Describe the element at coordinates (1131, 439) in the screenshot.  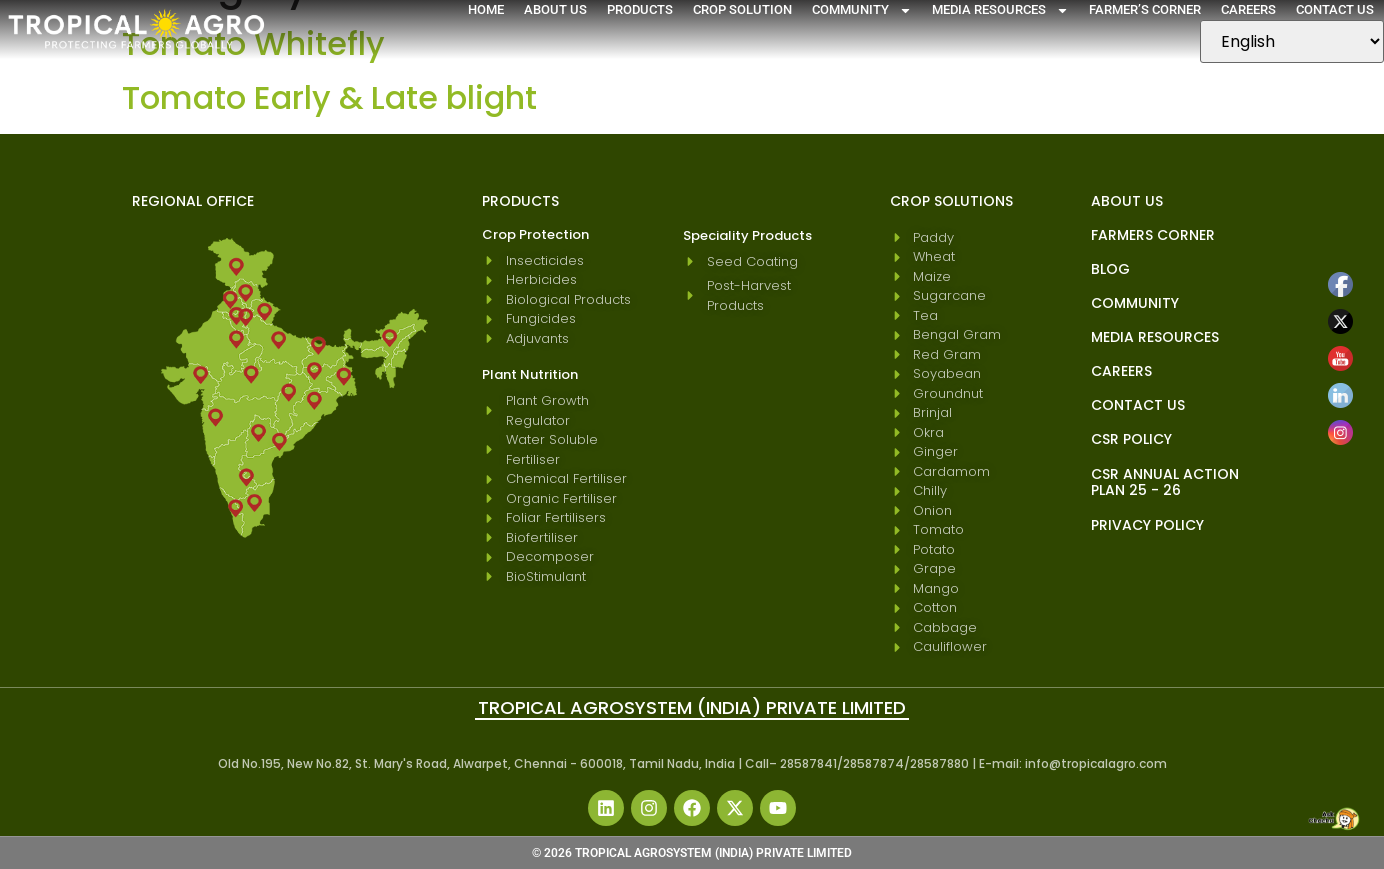
I see `CSR Policy` at that location.